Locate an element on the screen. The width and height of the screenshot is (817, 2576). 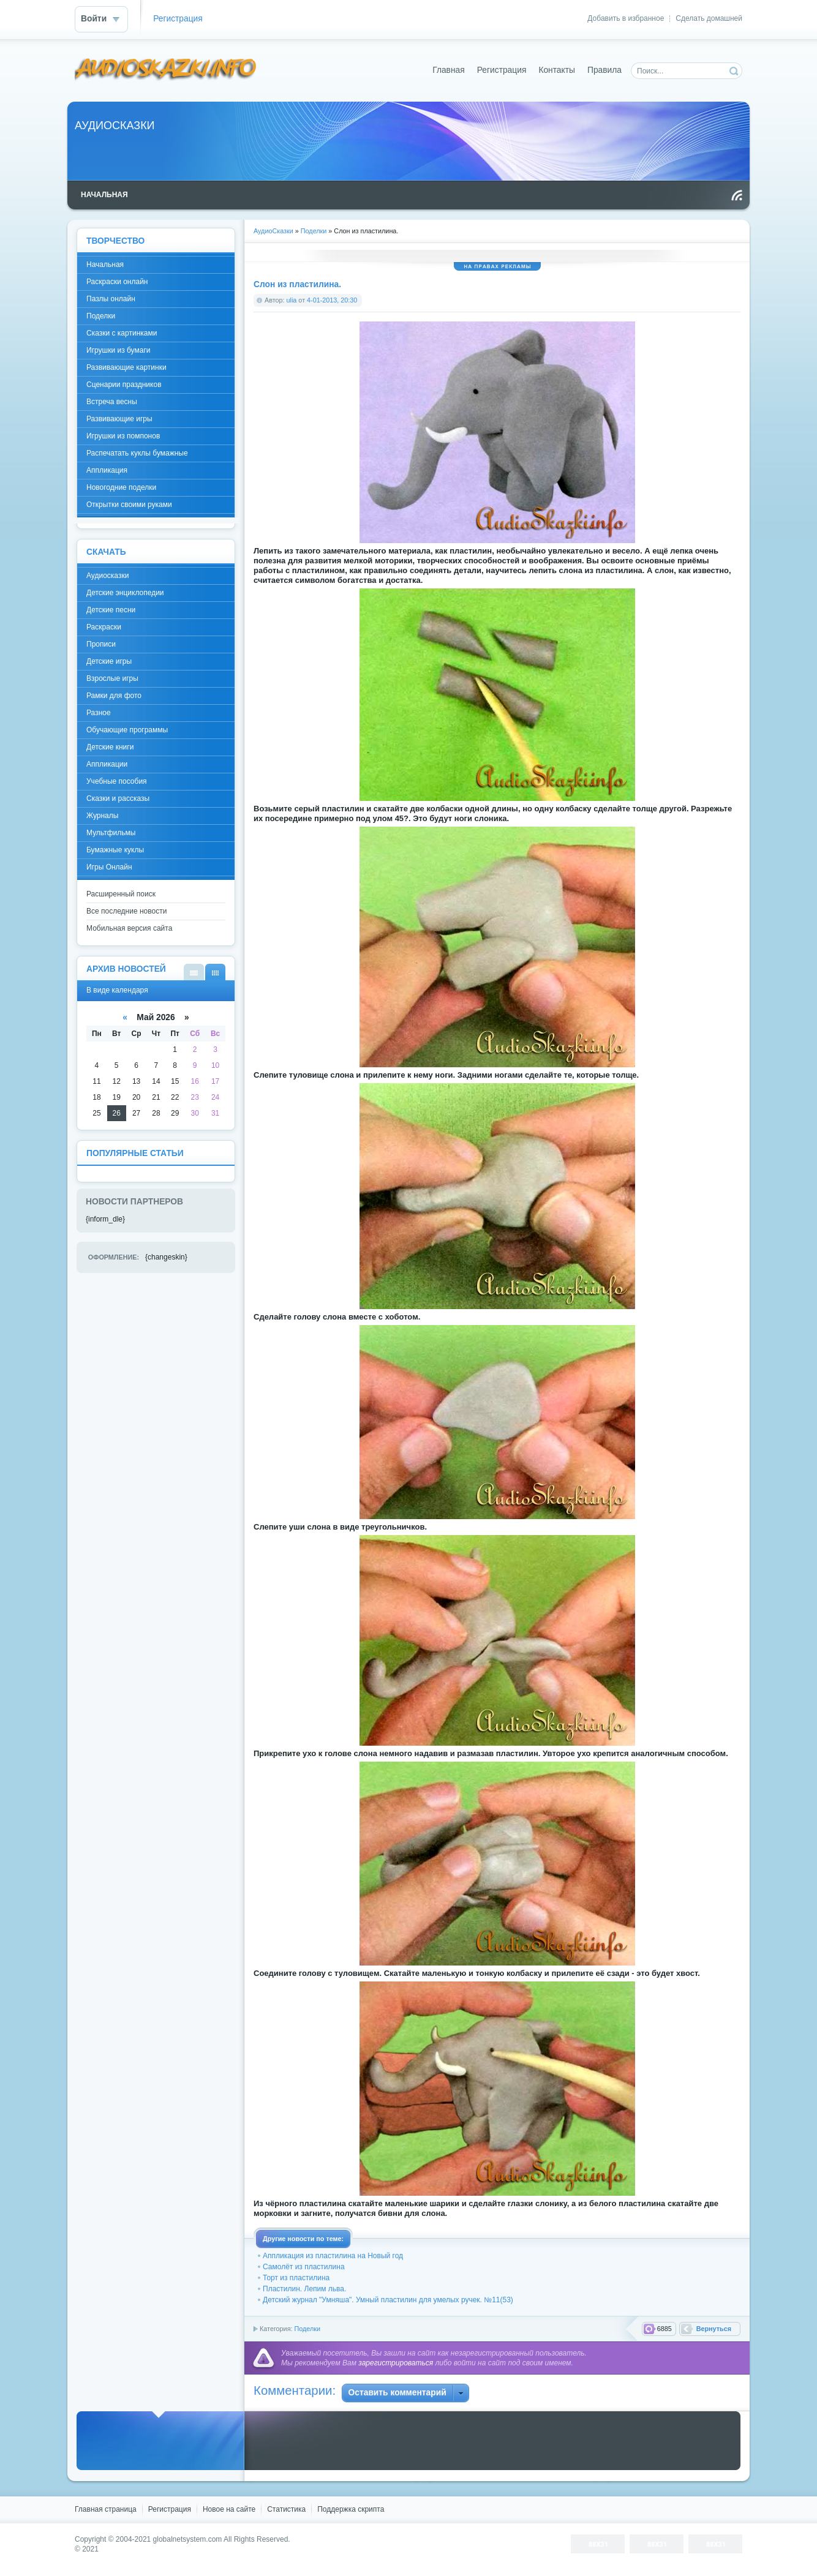
В виде календаря is located at coordinates (215, 972).